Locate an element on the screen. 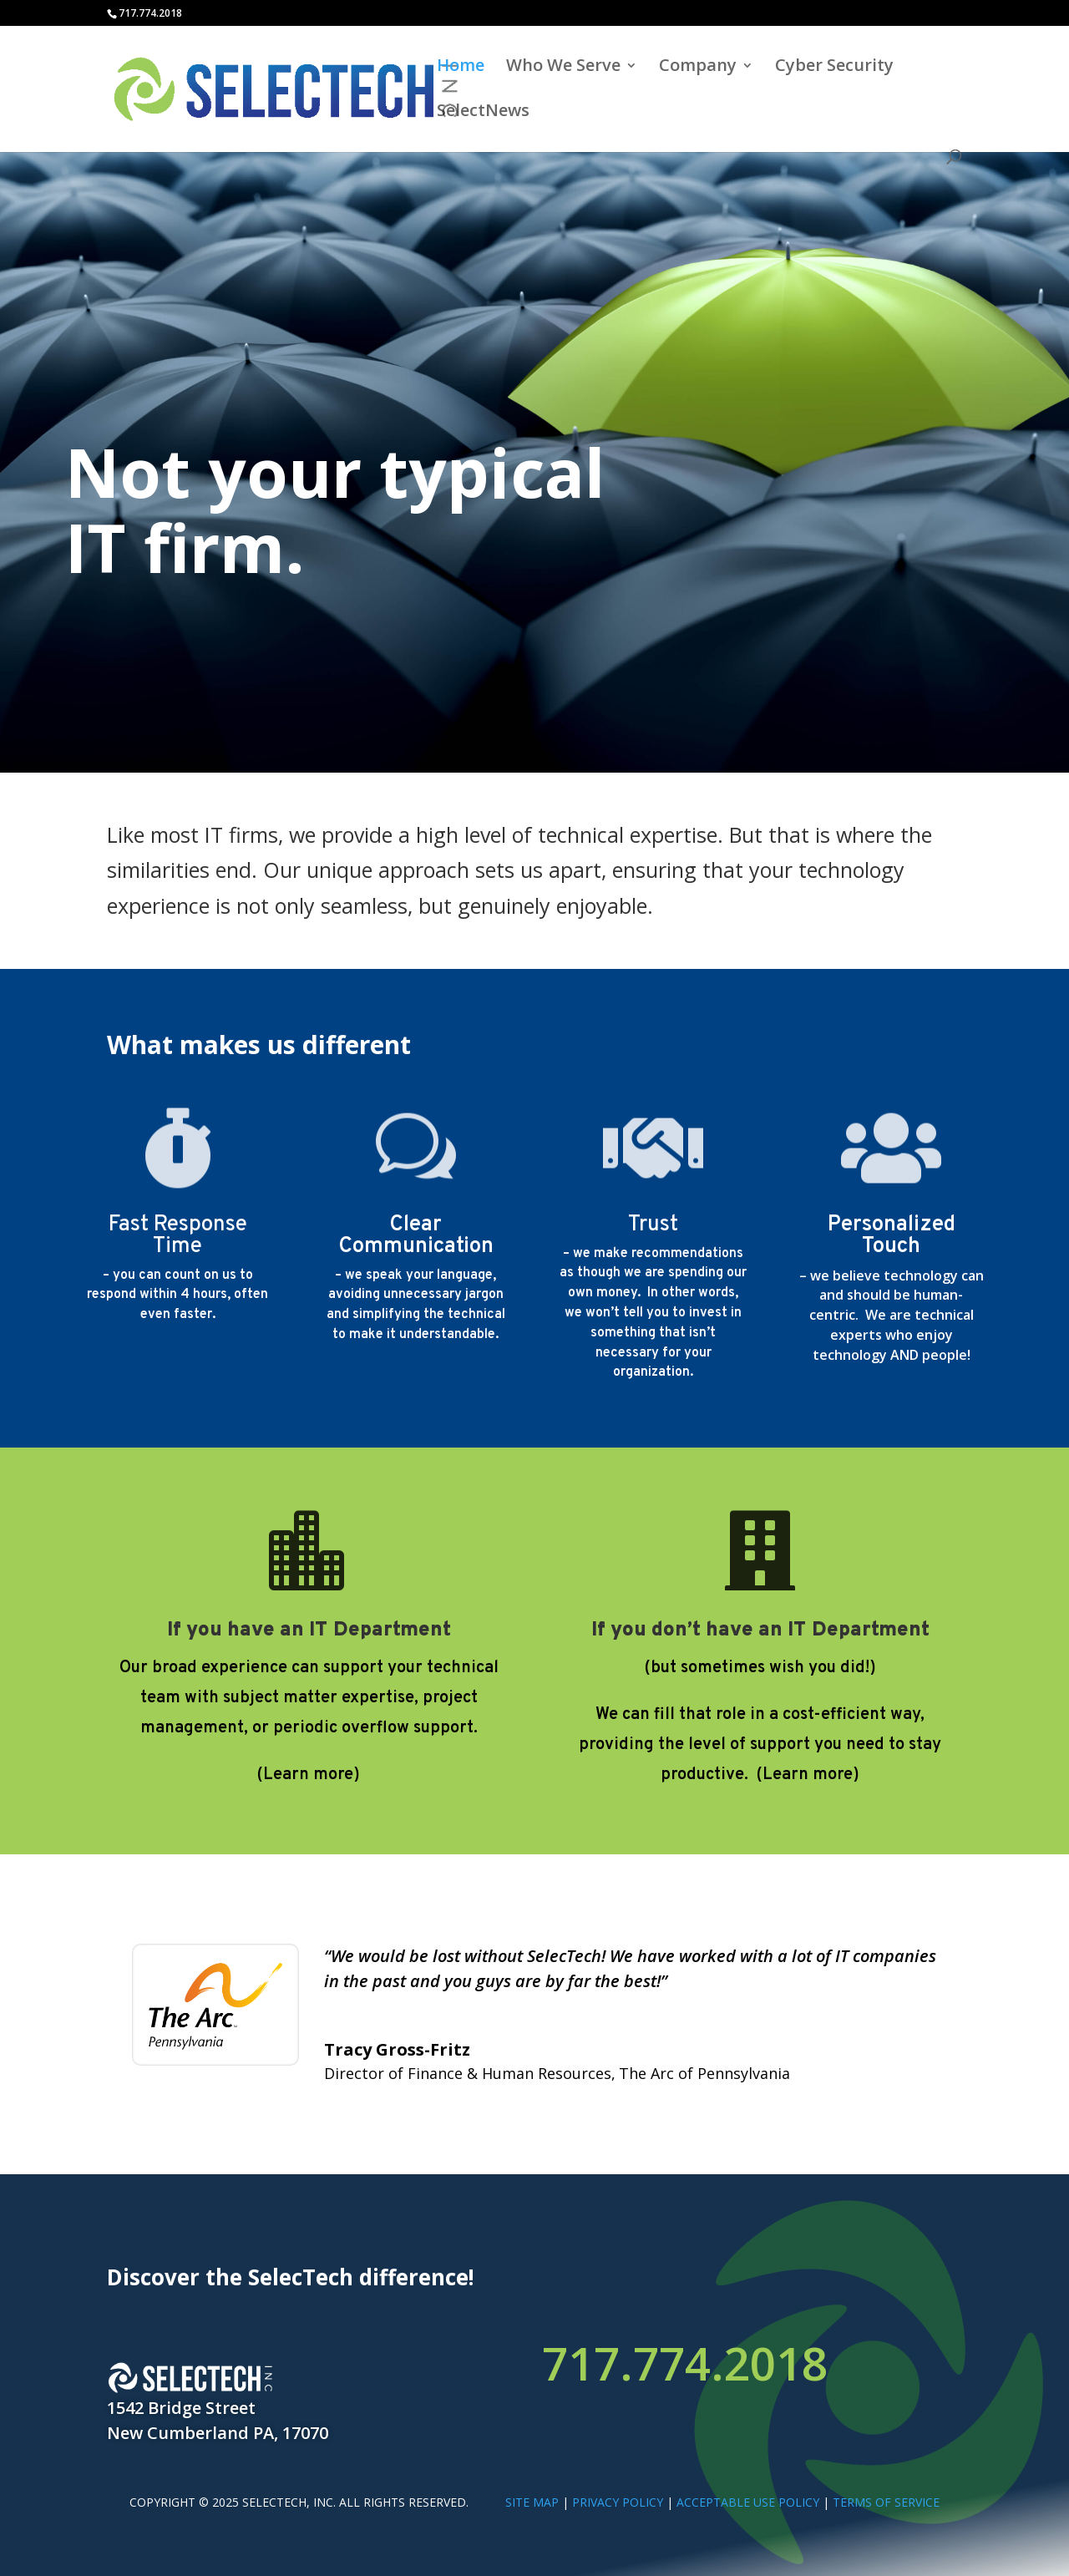 The height and width of the screenshot is (2576, 1069). If you have an IT Department is located at coordinates (309, 1630).